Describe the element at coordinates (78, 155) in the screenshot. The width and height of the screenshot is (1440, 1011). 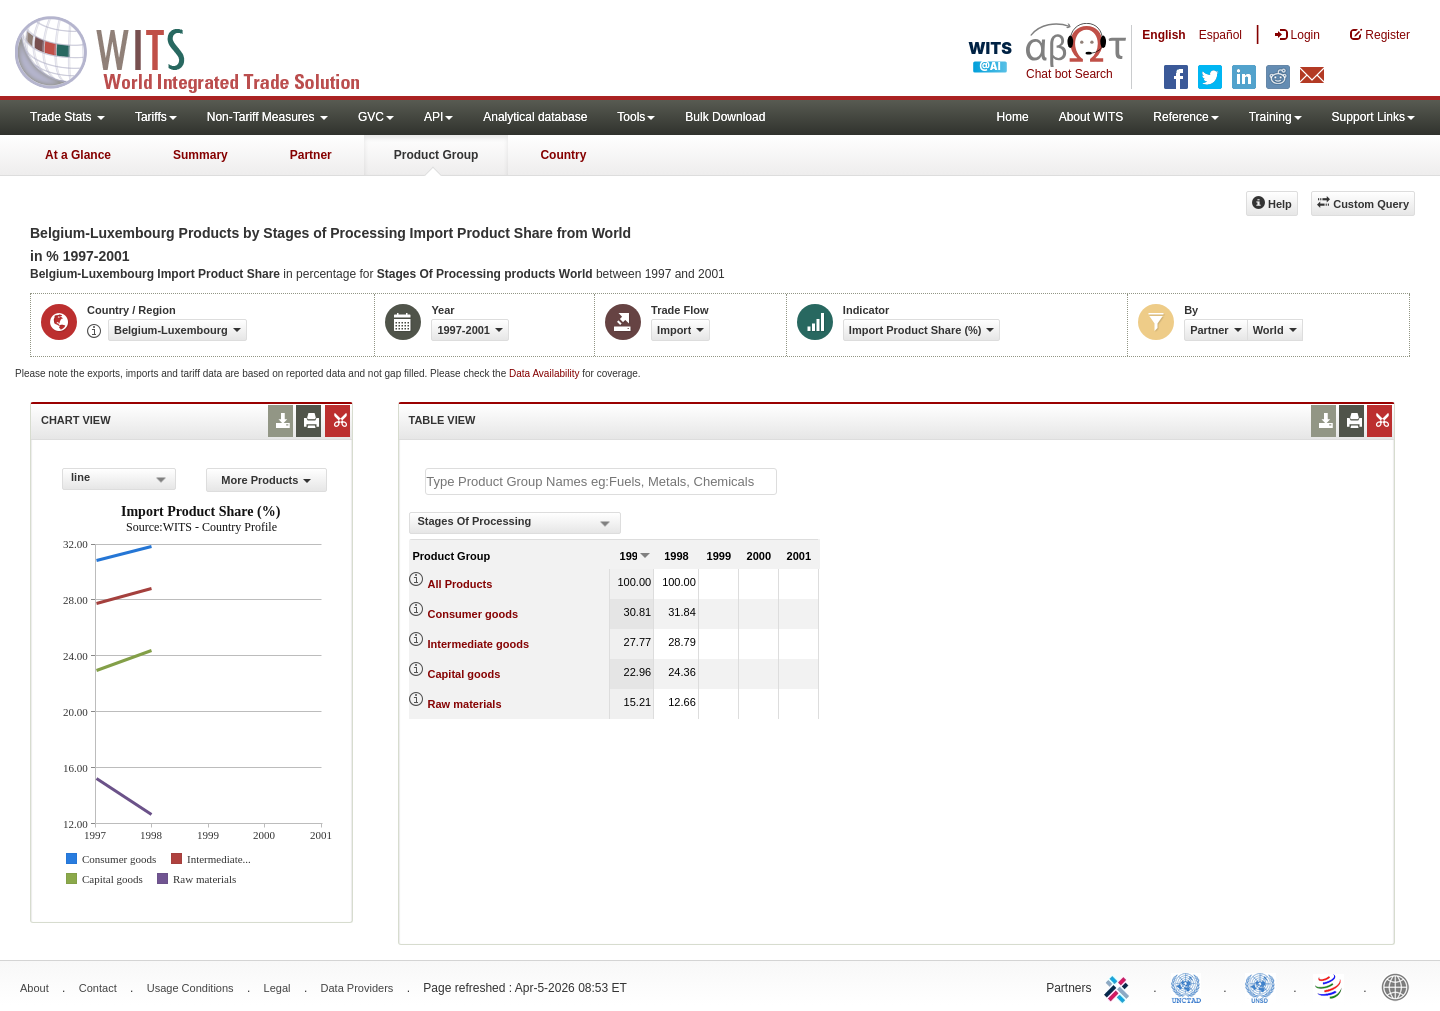
I see `At a Glance` at that location.